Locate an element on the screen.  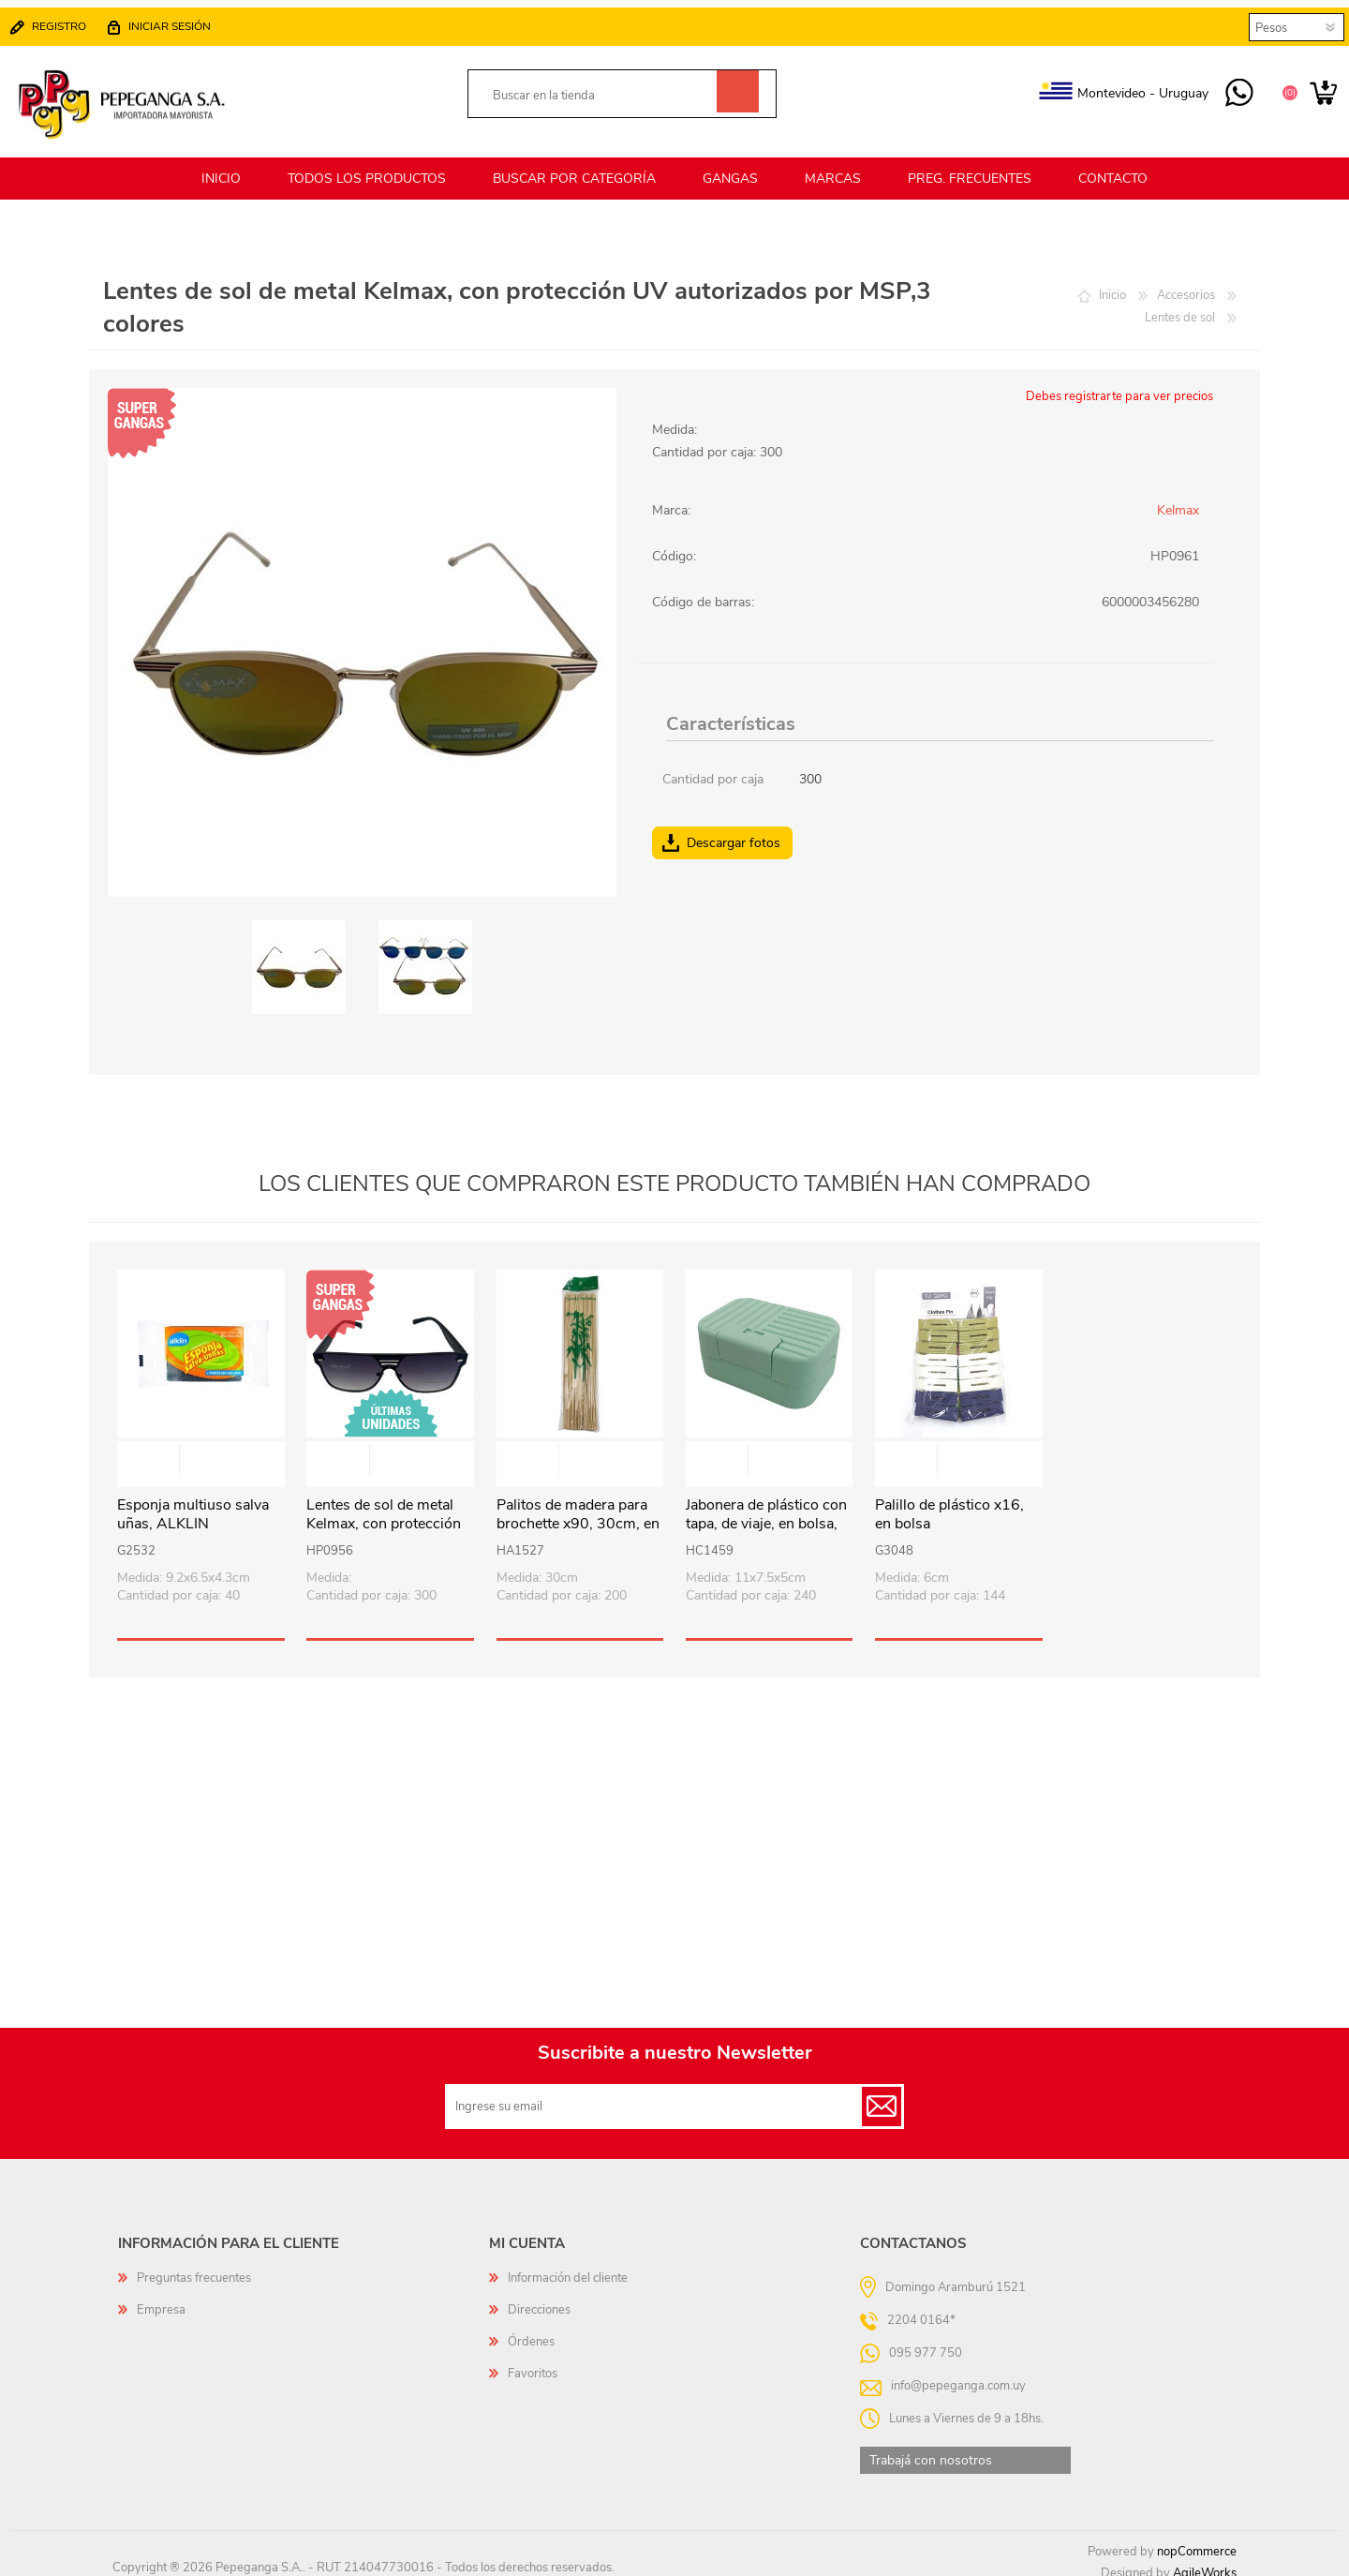
info@pepeganga.com.uy is located at coordinates (958, 2373).